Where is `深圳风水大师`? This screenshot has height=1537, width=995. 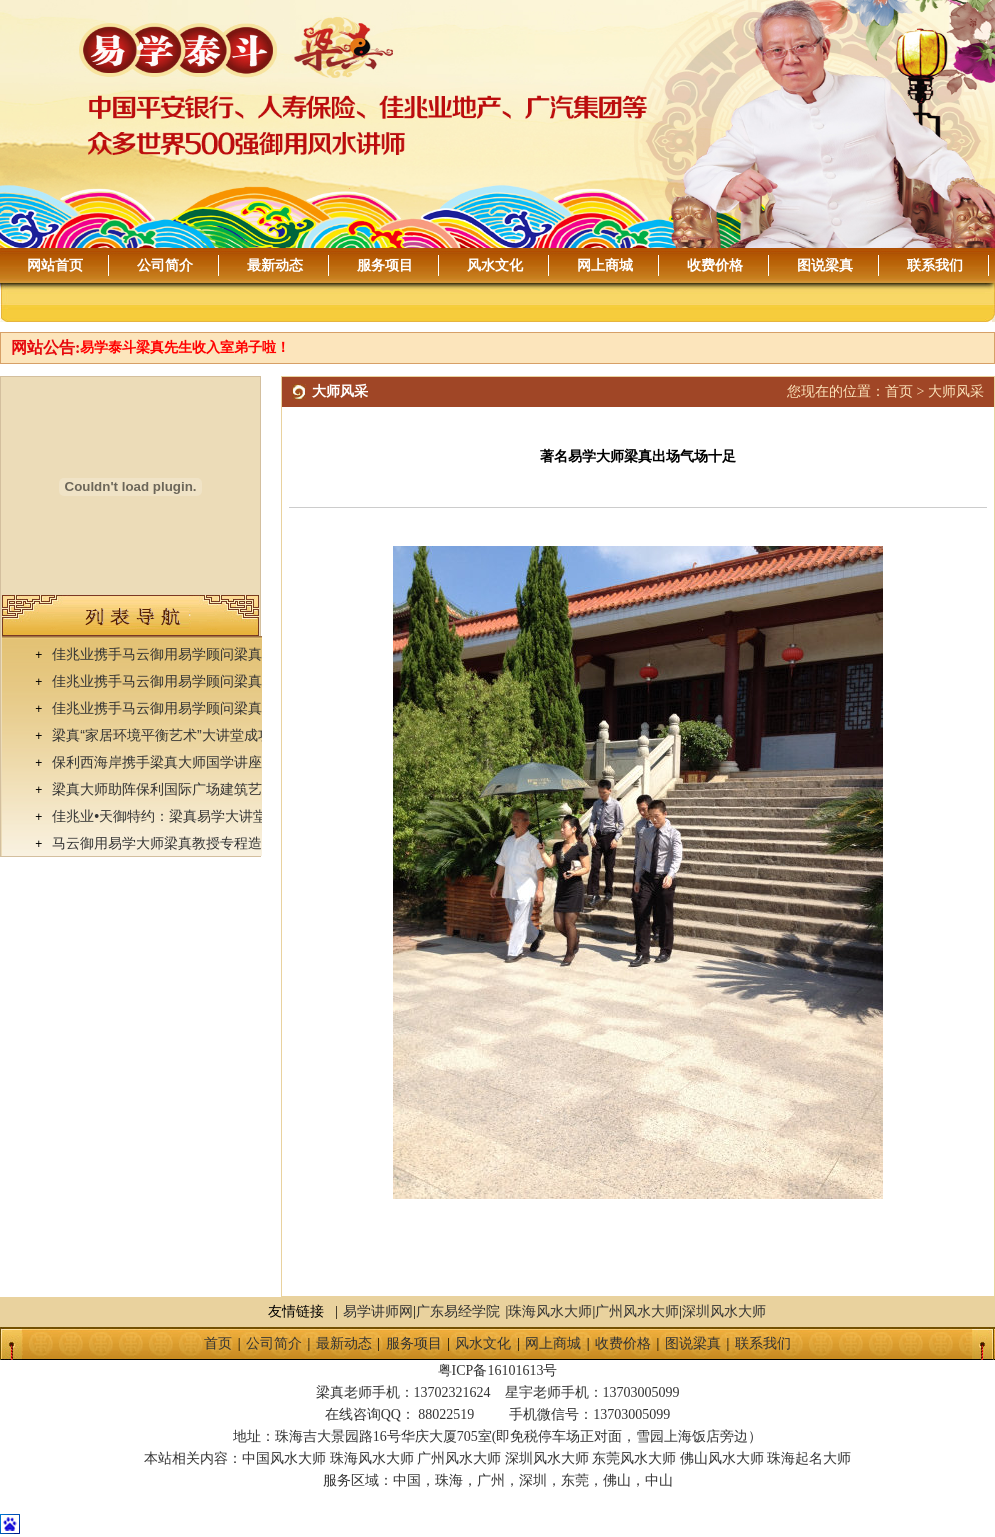 深圳风水大师 is located at coordinates (724, 1311).